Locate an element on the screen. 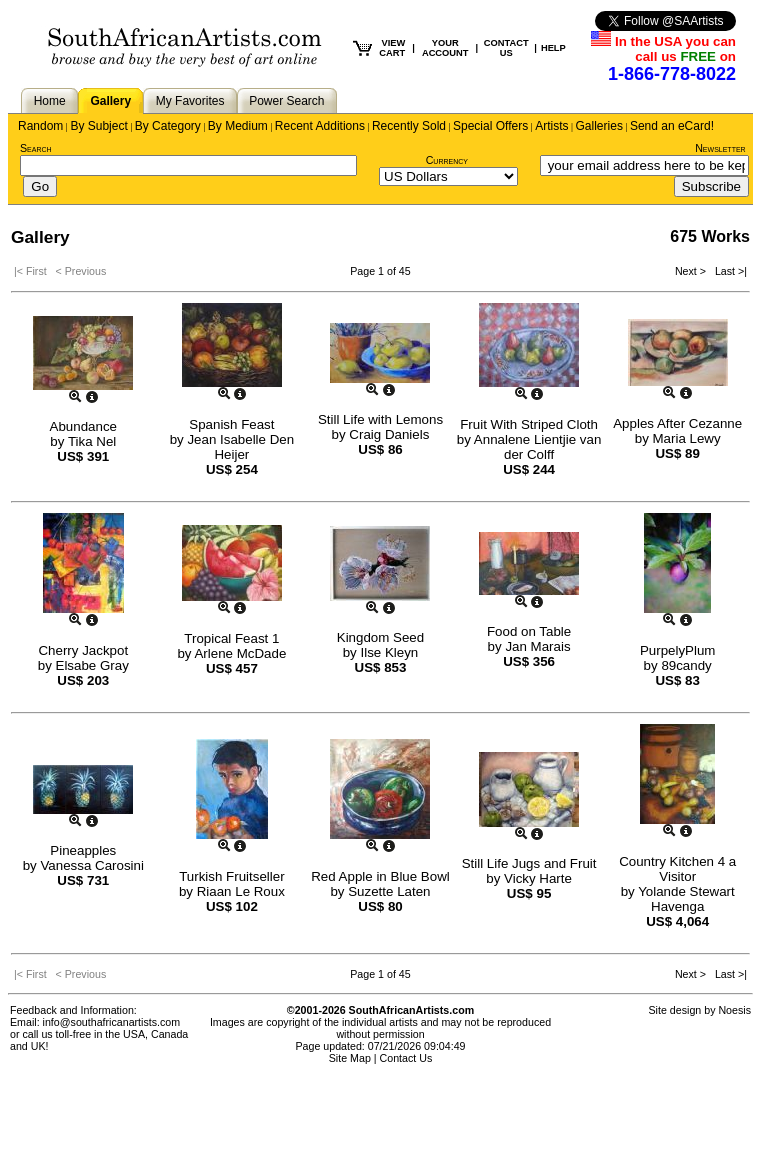  Power Search is located at coordinates (286, 101).